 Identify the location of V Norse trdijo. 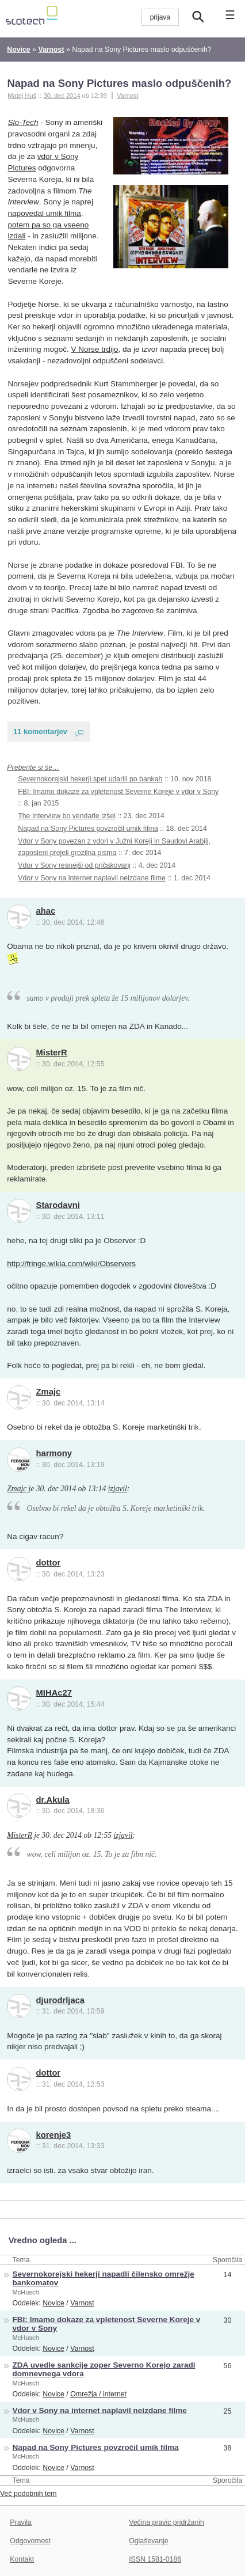
(94, 349).